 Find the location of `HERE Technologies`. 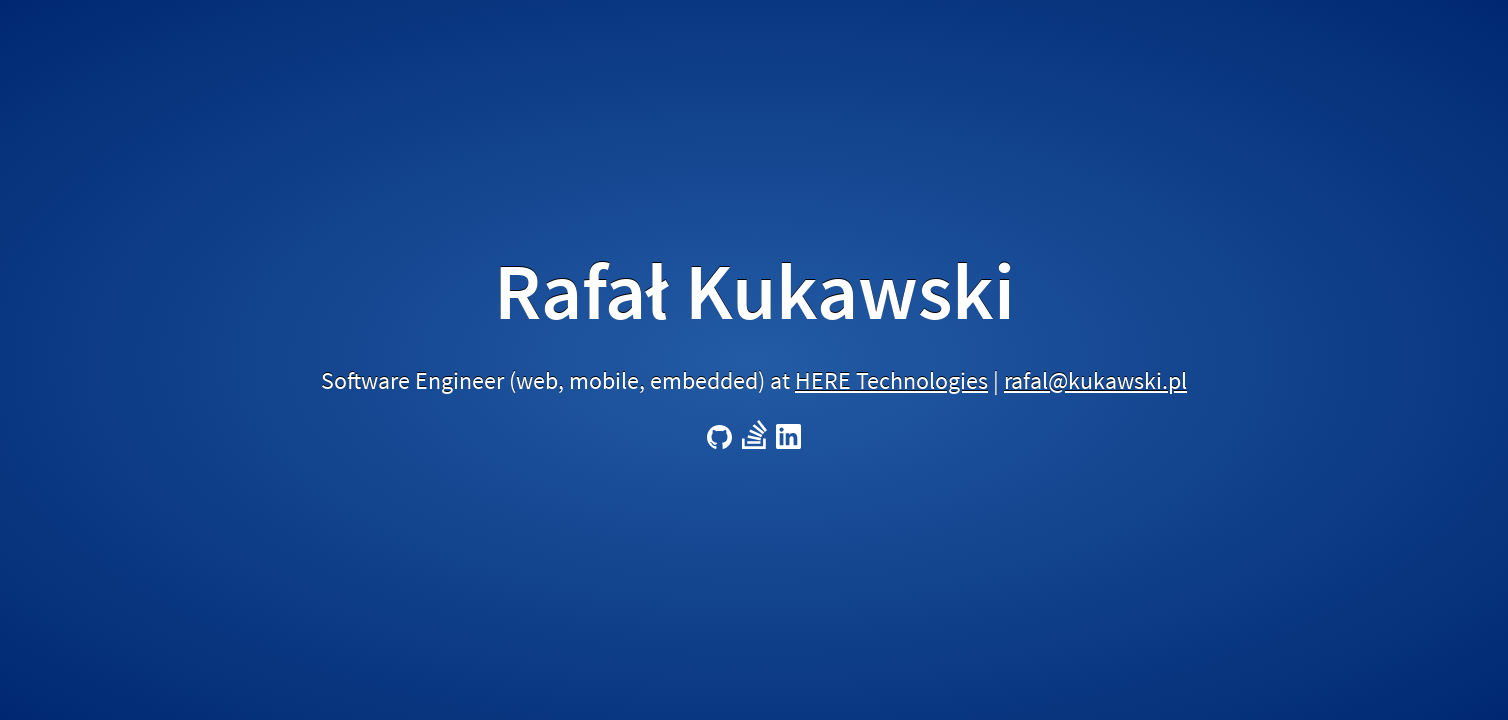

HERE Technologies is located at coordinates (891, 380).